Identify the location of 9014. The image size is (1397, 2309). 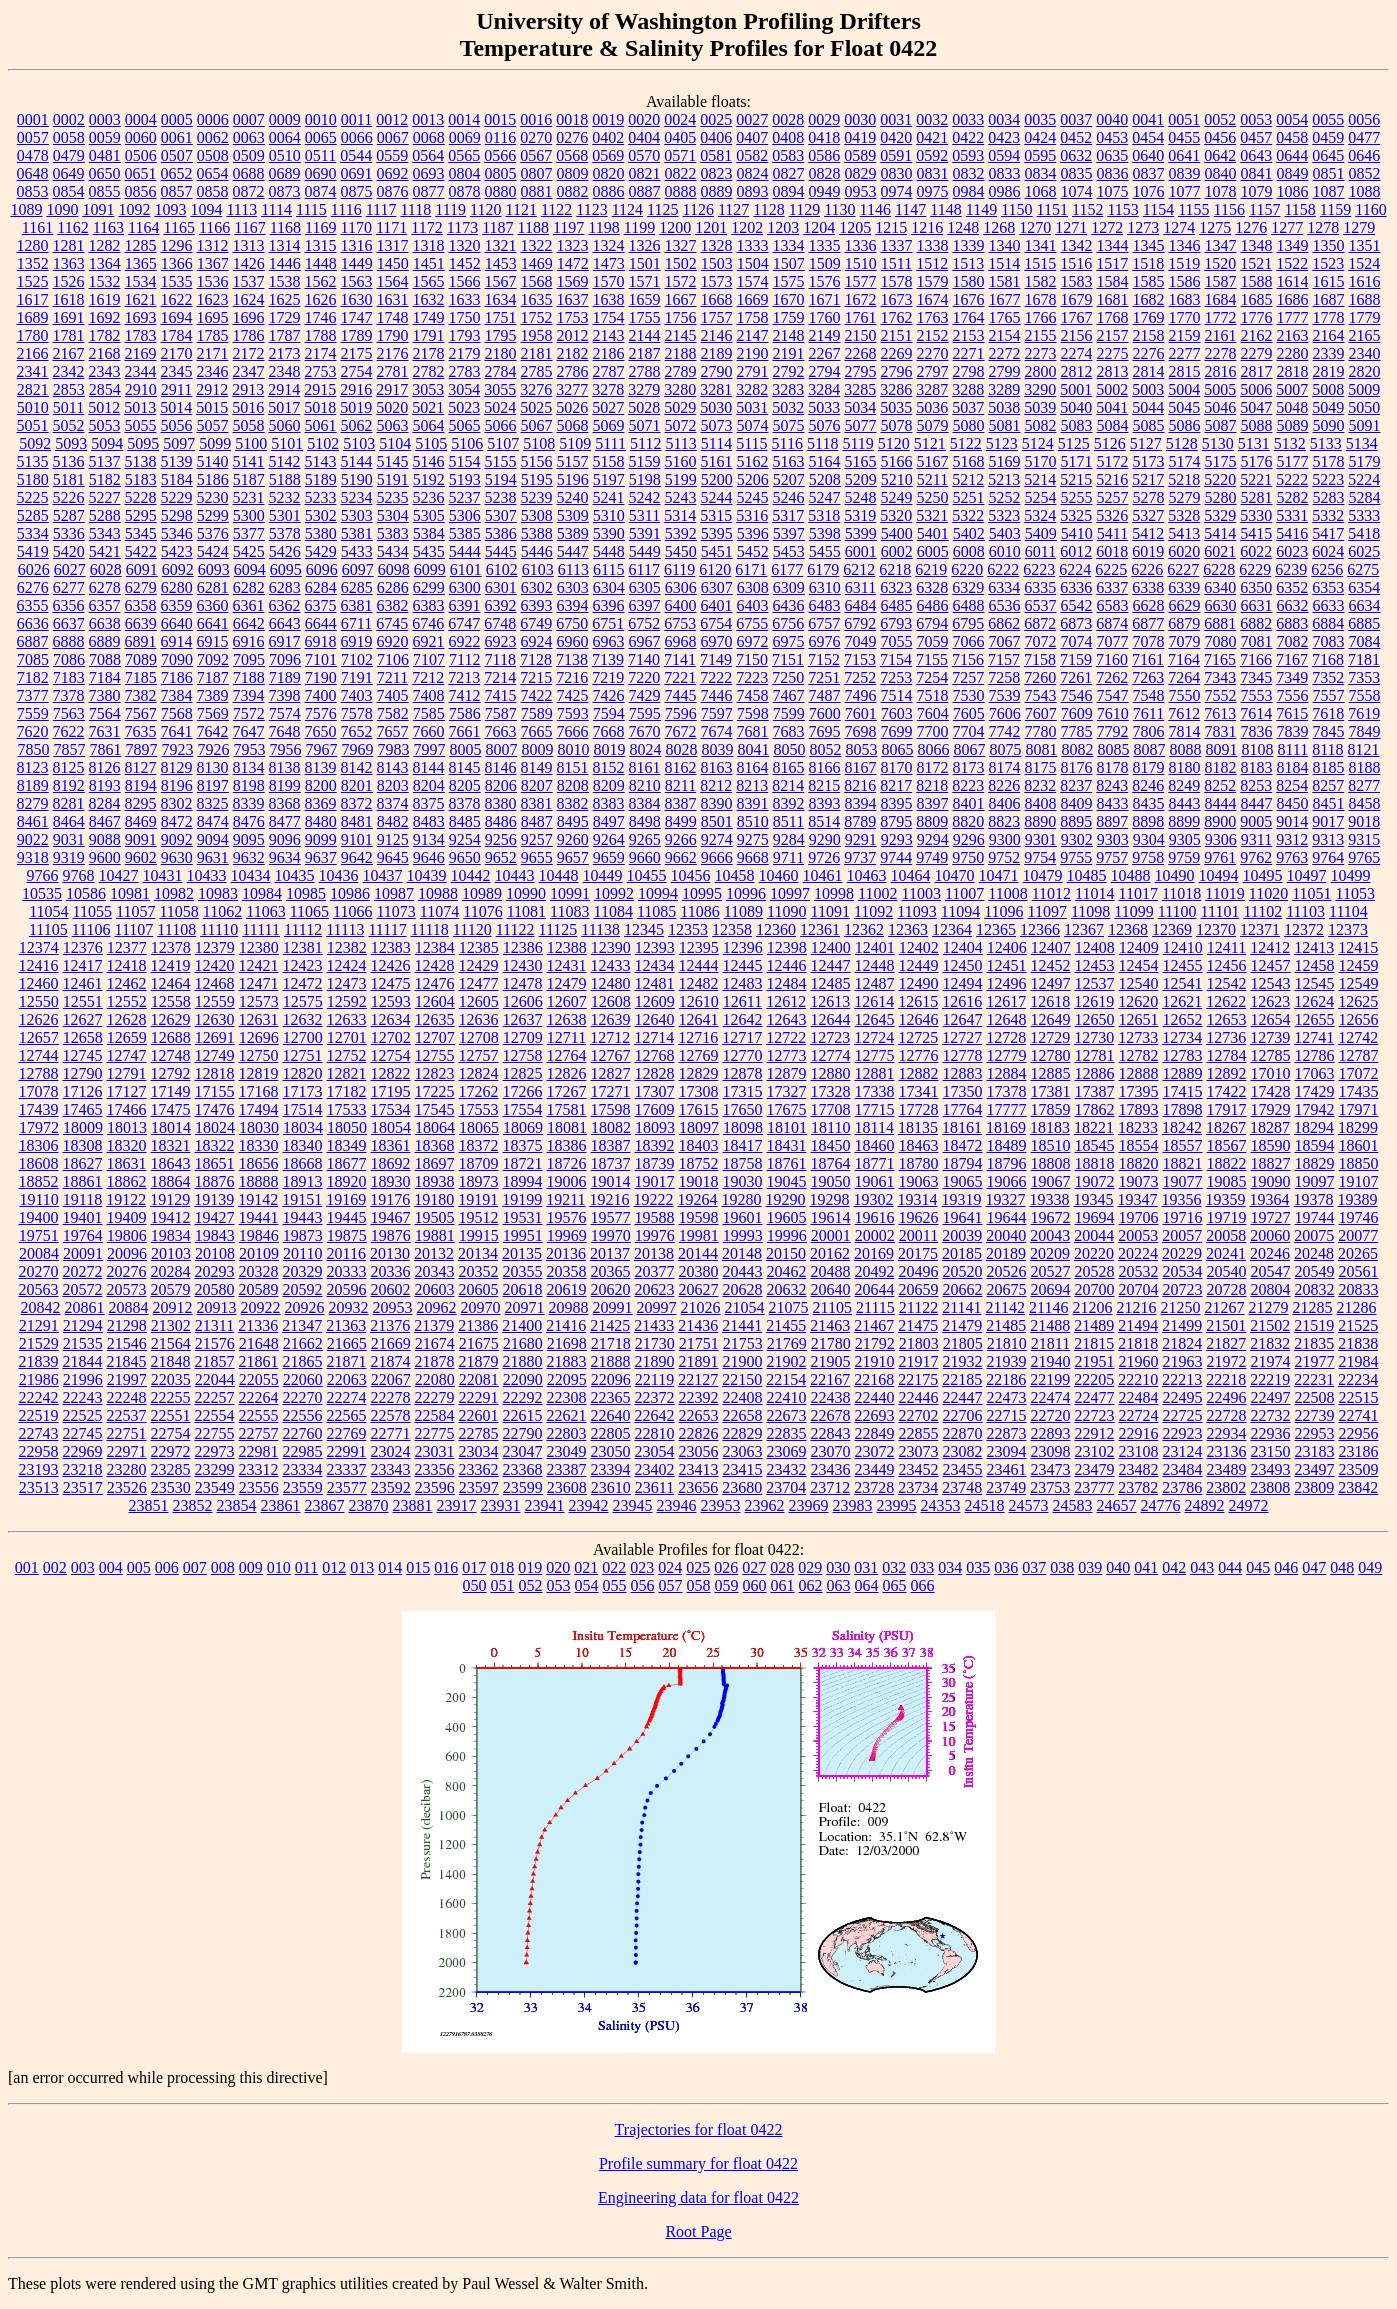
(1292, 821).